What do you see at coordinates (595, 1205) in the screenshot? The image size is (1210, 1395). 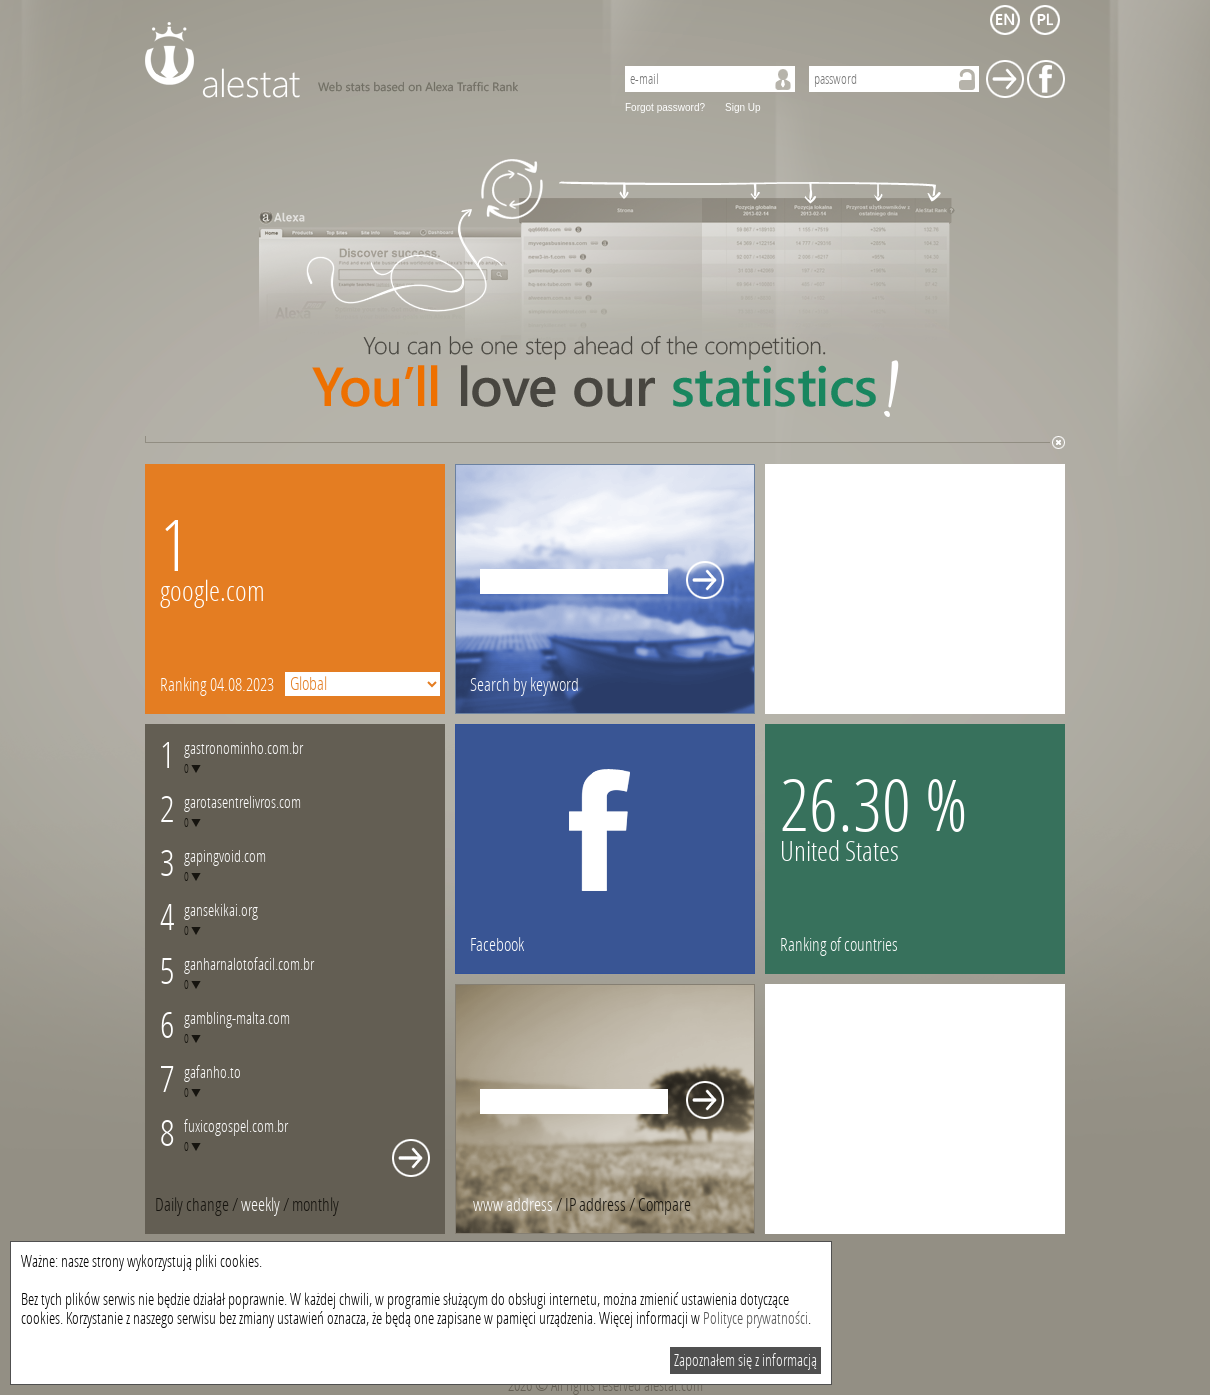 I see `IP address [presentation]` at bounding box center [595, 1205].